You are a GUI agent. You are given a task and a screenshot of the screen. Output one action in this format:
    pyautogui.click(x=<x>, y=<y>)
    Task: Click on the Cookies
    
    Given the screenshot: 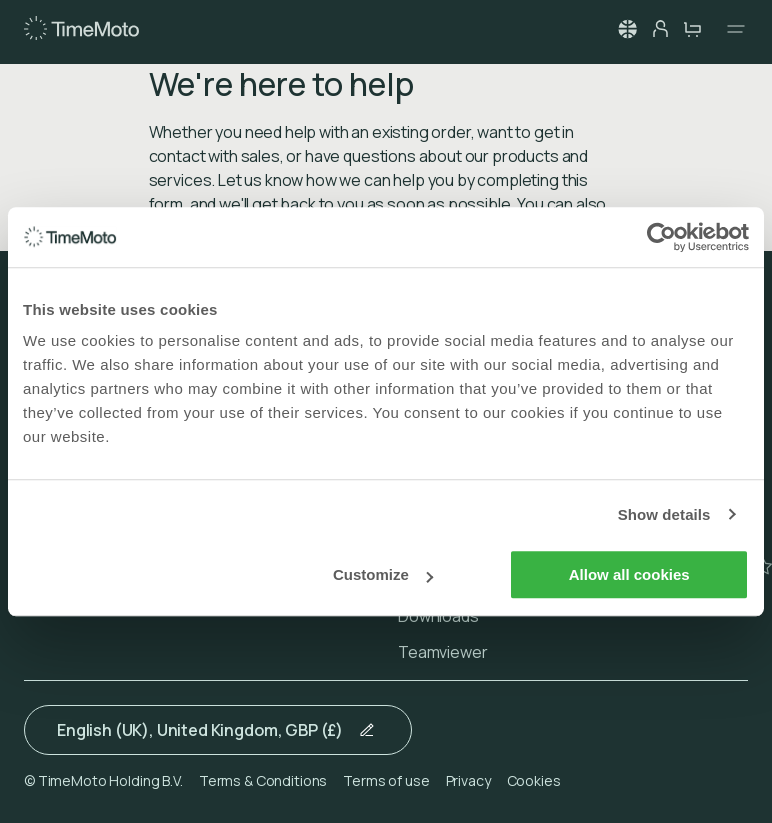 What is the action you would take?
    pyautogui.click(x=534, y=780)
    